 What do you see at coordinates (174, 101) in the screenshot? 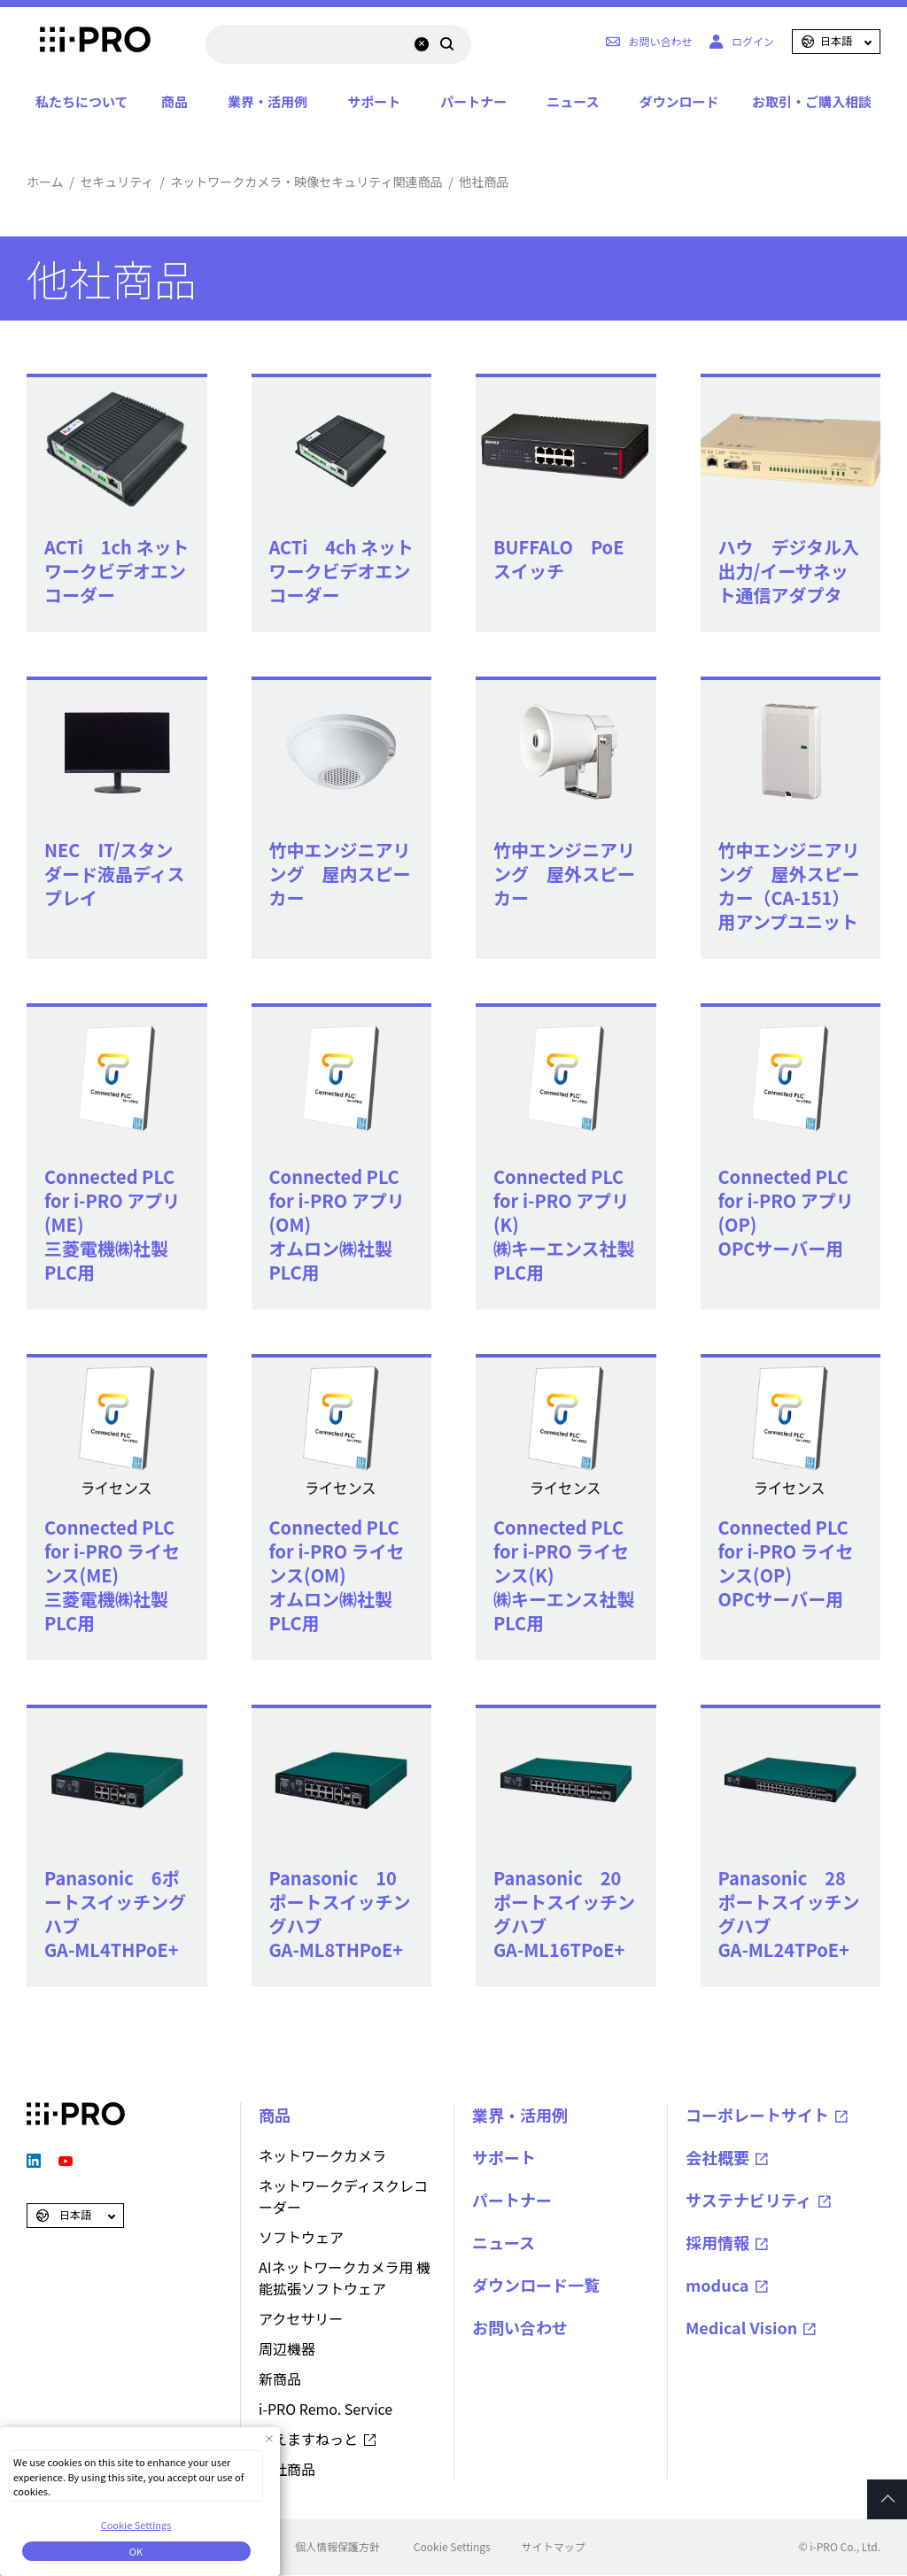
I see `商品` at bounding box center [174, 101].